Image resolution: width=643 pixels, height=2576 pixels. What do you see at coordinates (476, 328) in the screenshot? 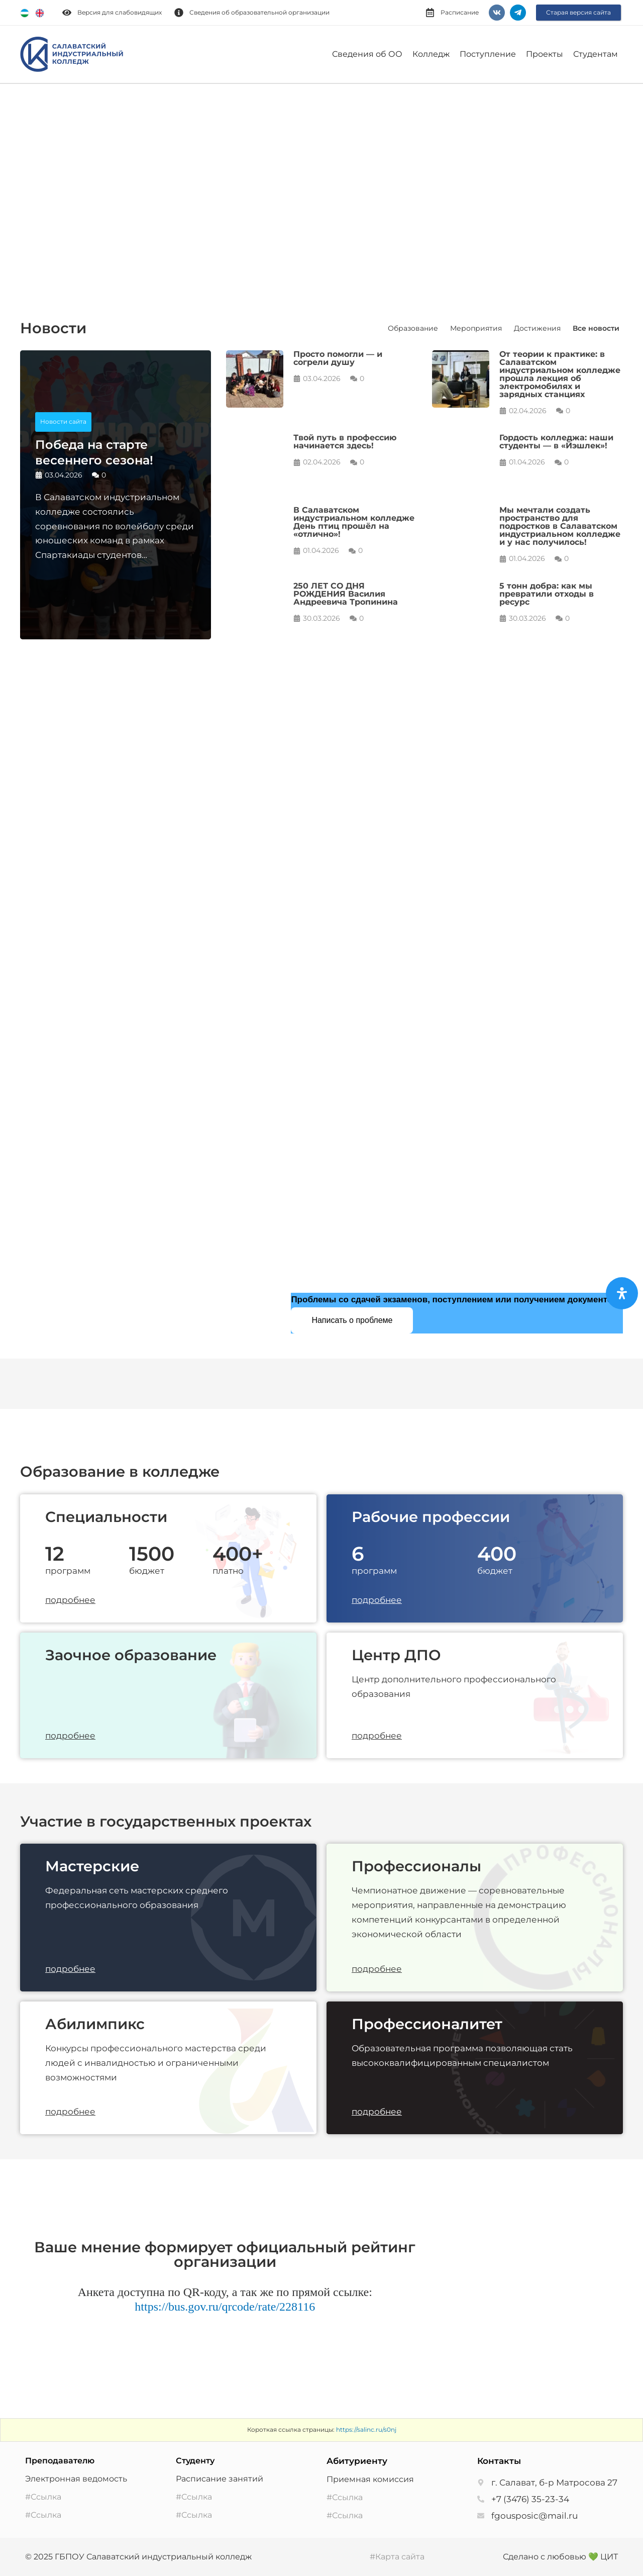
I see `Мероприятия` at bounding box center [476, 328].